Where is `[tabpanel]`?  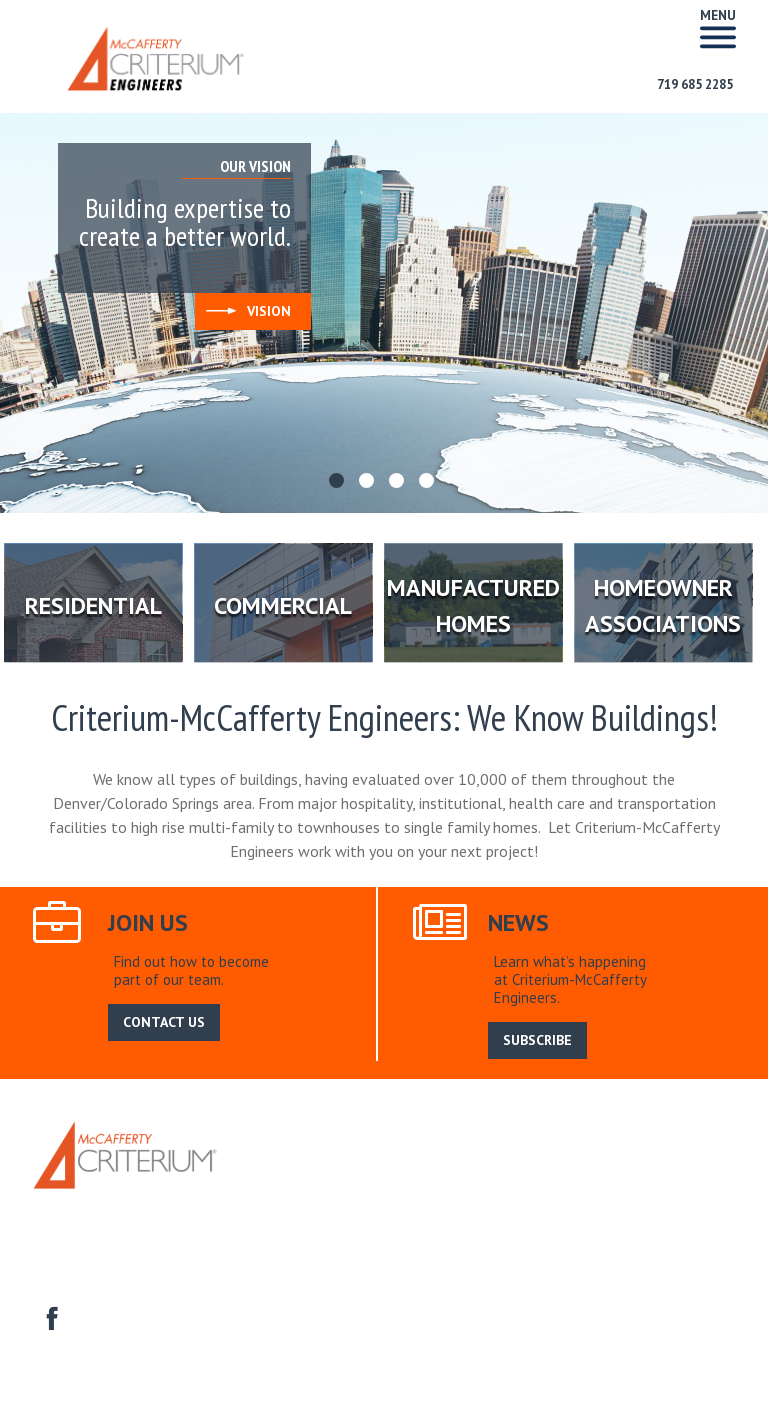
[tabpanel] is located at coordinates (384, 313).